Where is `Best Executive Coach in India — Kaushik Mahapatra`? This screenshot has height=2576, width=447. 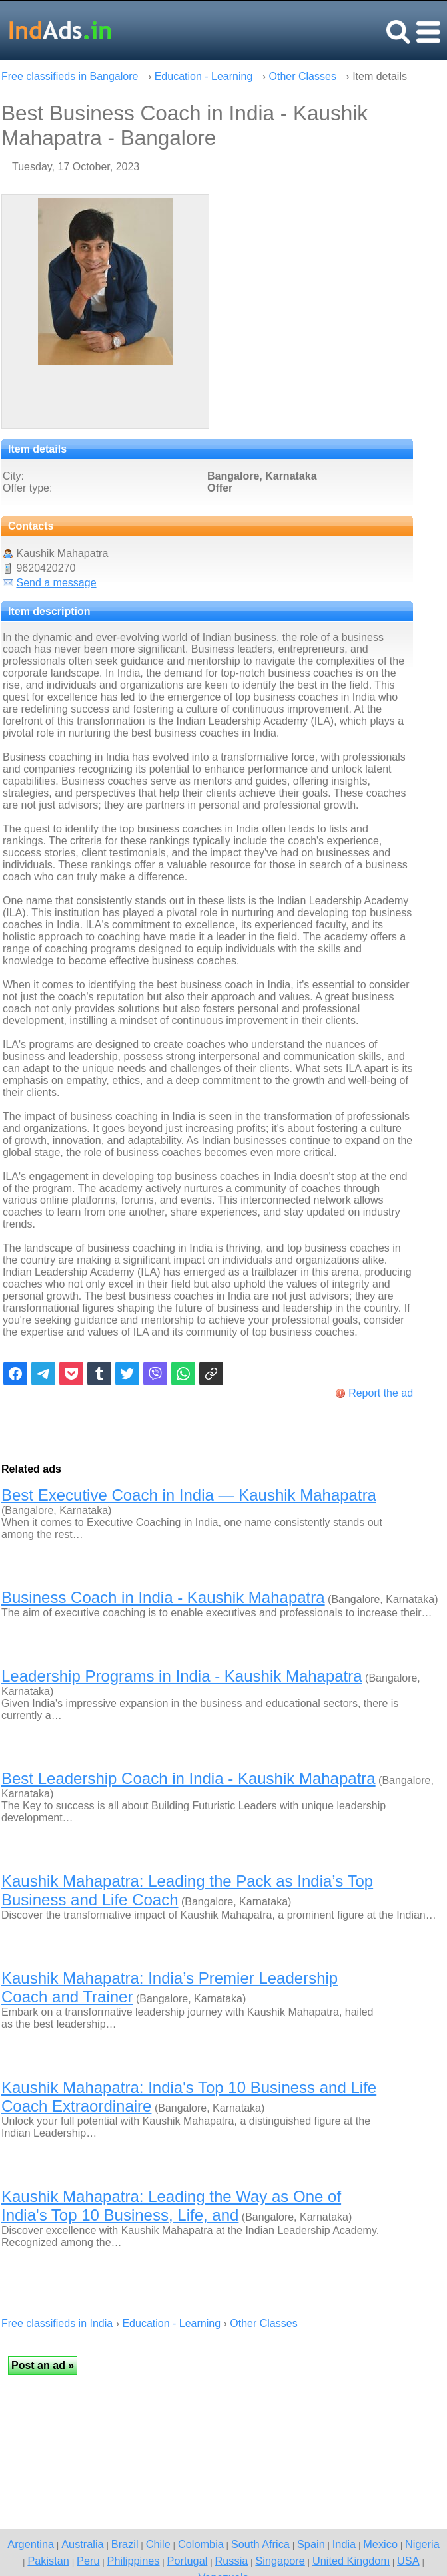
Best Executive Coach in India — Kaushik Mahapatra is located at coordinates (188, 1495).